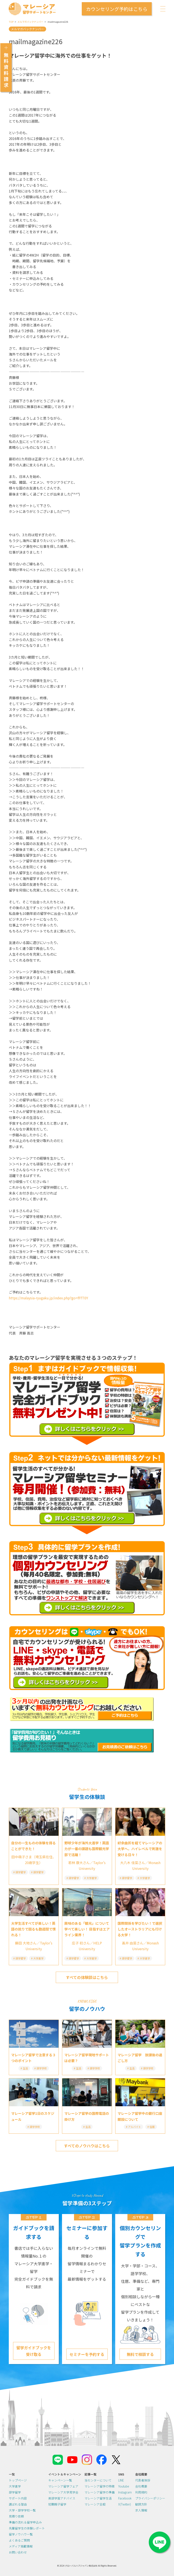 Image resolution: width=174 pixels, height=2576 pixels. I want to click on マレーシア全般, so click(95, 2504).